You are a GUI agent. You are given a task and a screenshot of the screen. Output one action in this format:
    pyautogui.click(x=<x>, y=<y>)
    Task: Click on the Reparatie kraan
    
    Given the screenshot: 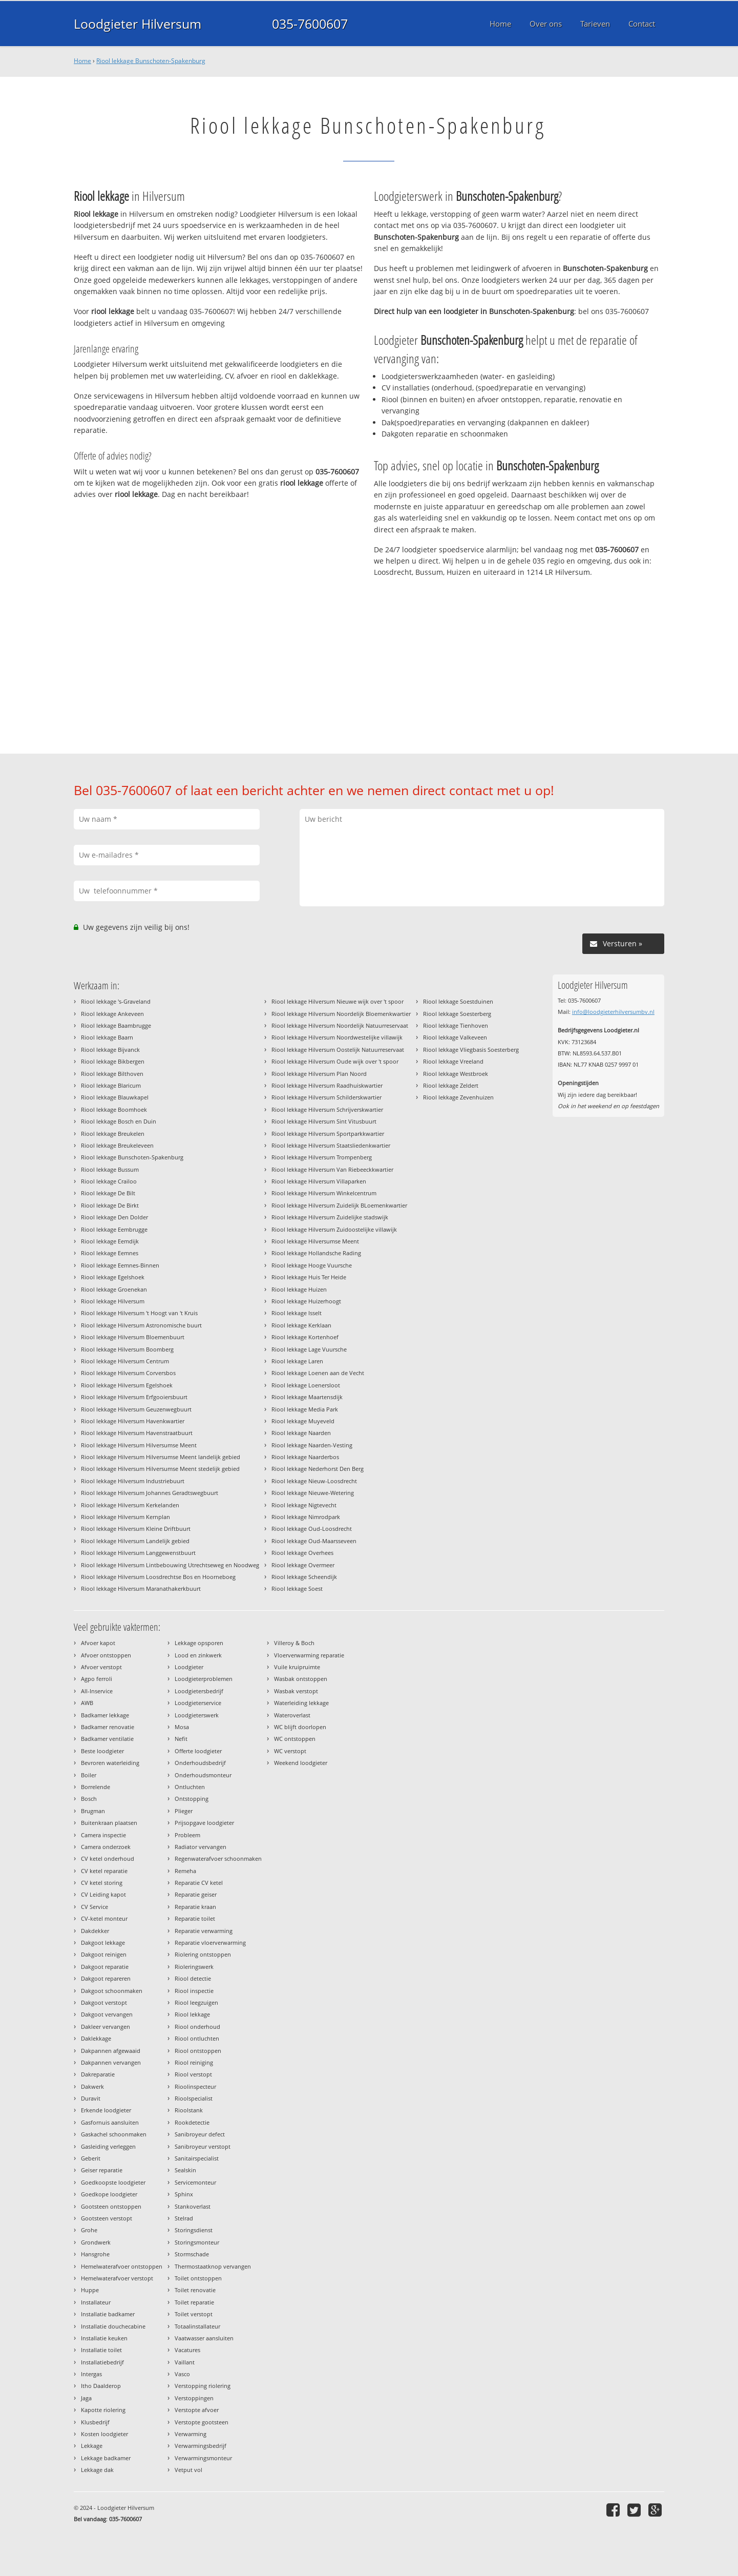 What is the action you would take?
    pyautogui.click(x=195, y=1906)
    